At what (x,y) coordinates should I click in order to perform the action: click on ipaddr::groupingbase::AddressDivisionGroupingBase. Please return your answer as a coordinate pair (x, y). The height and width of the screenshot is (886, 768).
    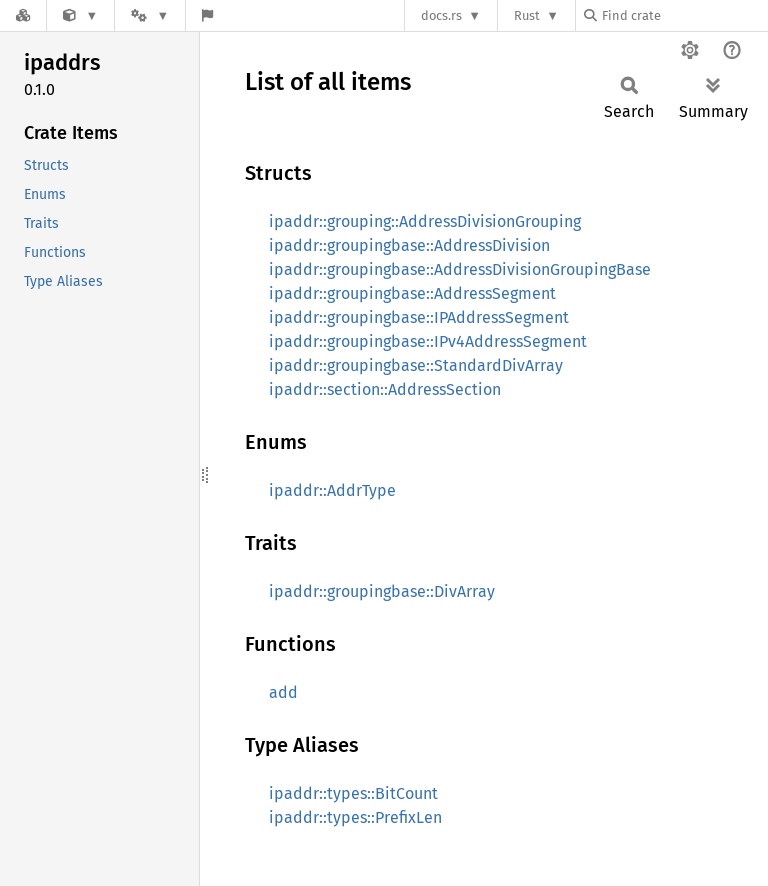
    Looking at the image, I should click on (460, 269).